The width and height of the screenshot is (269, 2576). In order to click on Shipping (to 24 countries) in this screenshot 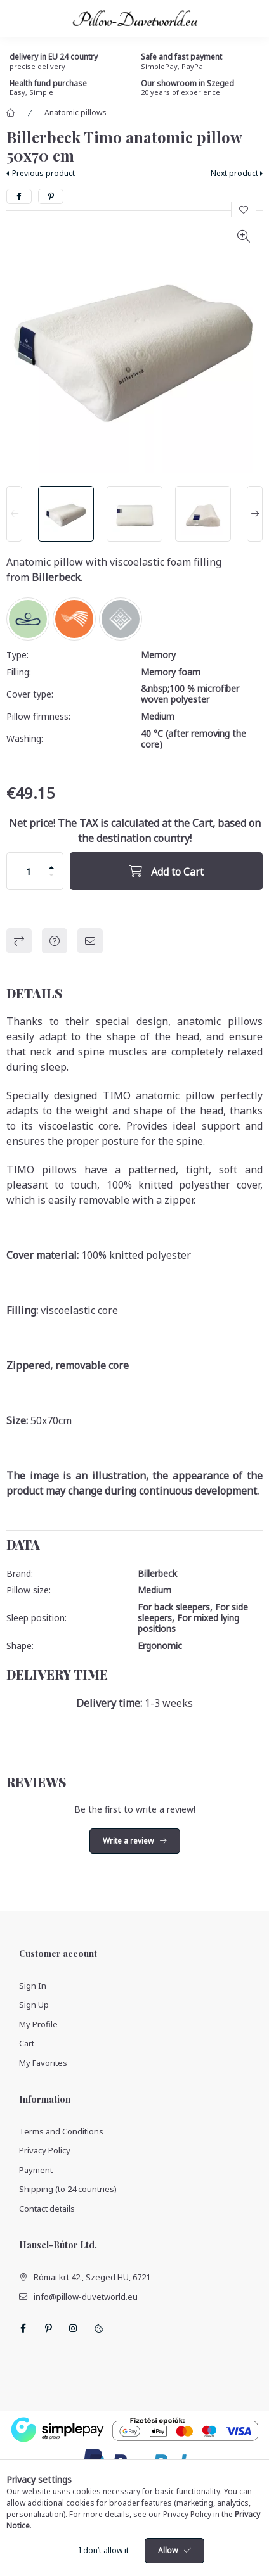, I will do `click(68, 2189)`.